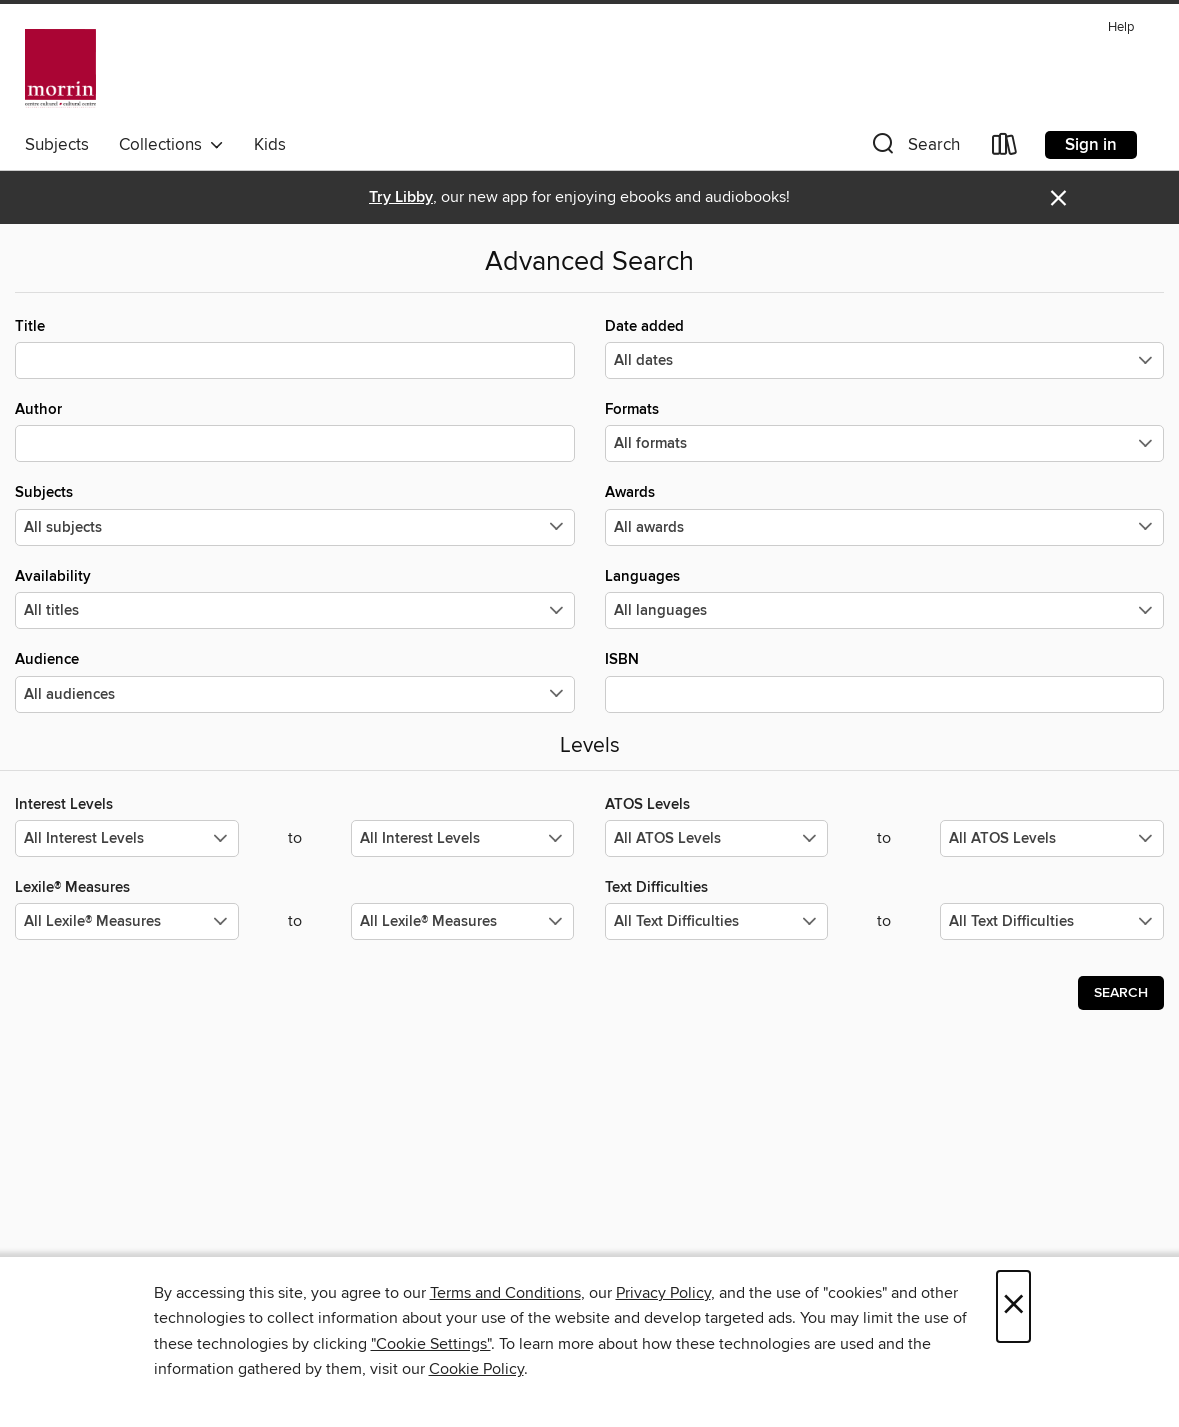 The width and height of the screenshot is (1179, 1427). What do you see at coordinates (295, 681) in the screenshot?
I see `Audience` at bounding box center [295, 681].